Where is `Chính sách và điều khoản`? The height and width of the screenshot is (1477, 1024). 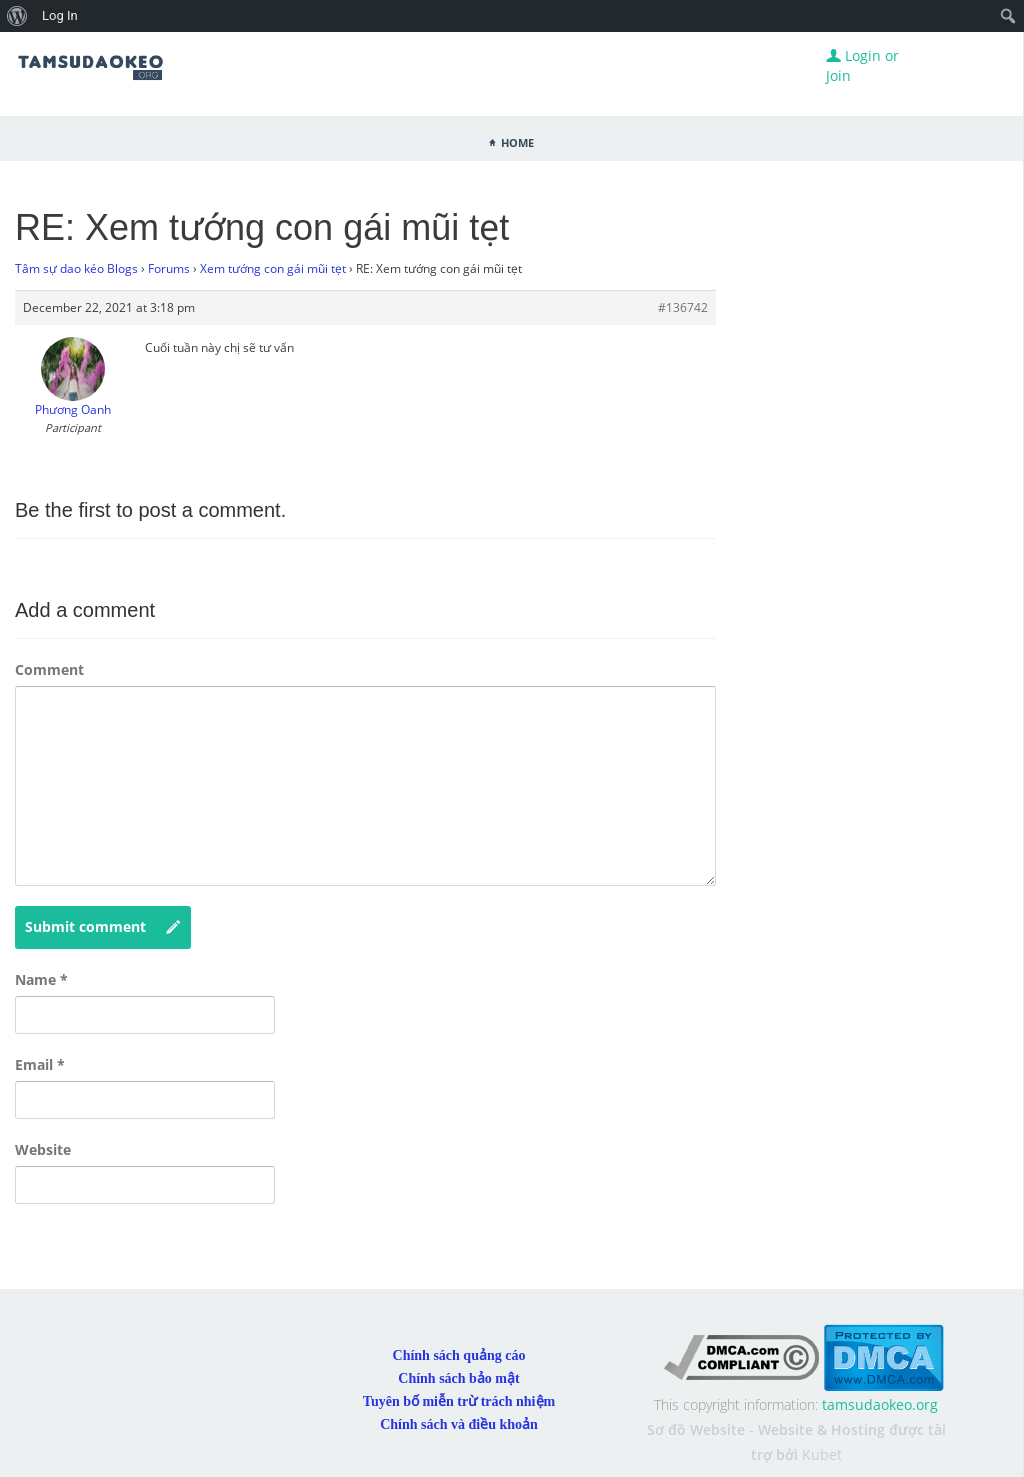
Chính sách và điều khoản is located at coordinates (459, 1424).